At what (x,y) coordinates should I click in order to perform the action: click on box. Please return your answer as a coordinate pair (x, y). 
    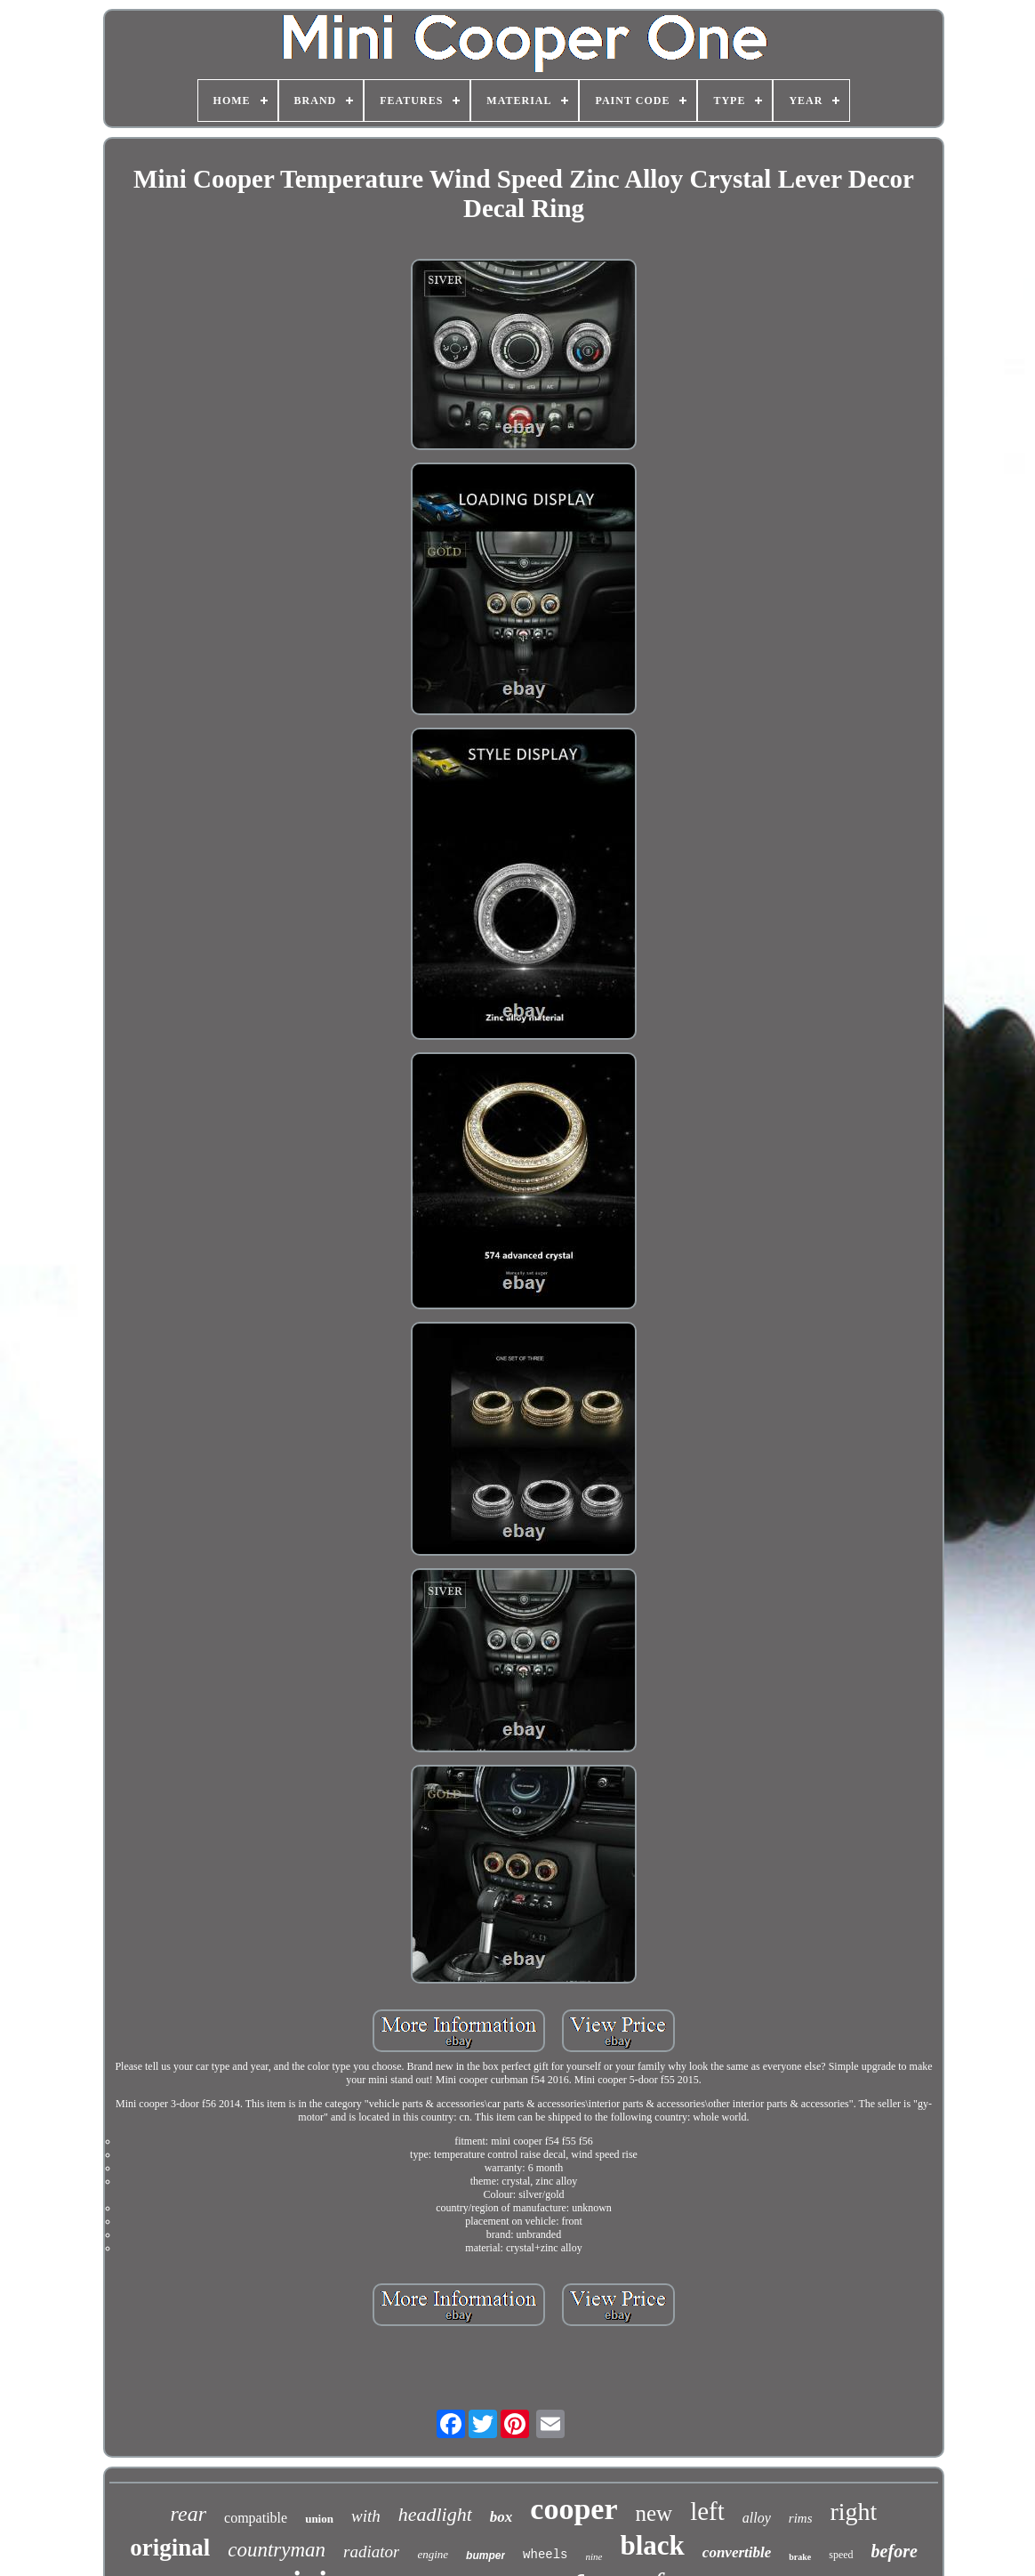
    Looking at the image, I should click on (501, 2516).